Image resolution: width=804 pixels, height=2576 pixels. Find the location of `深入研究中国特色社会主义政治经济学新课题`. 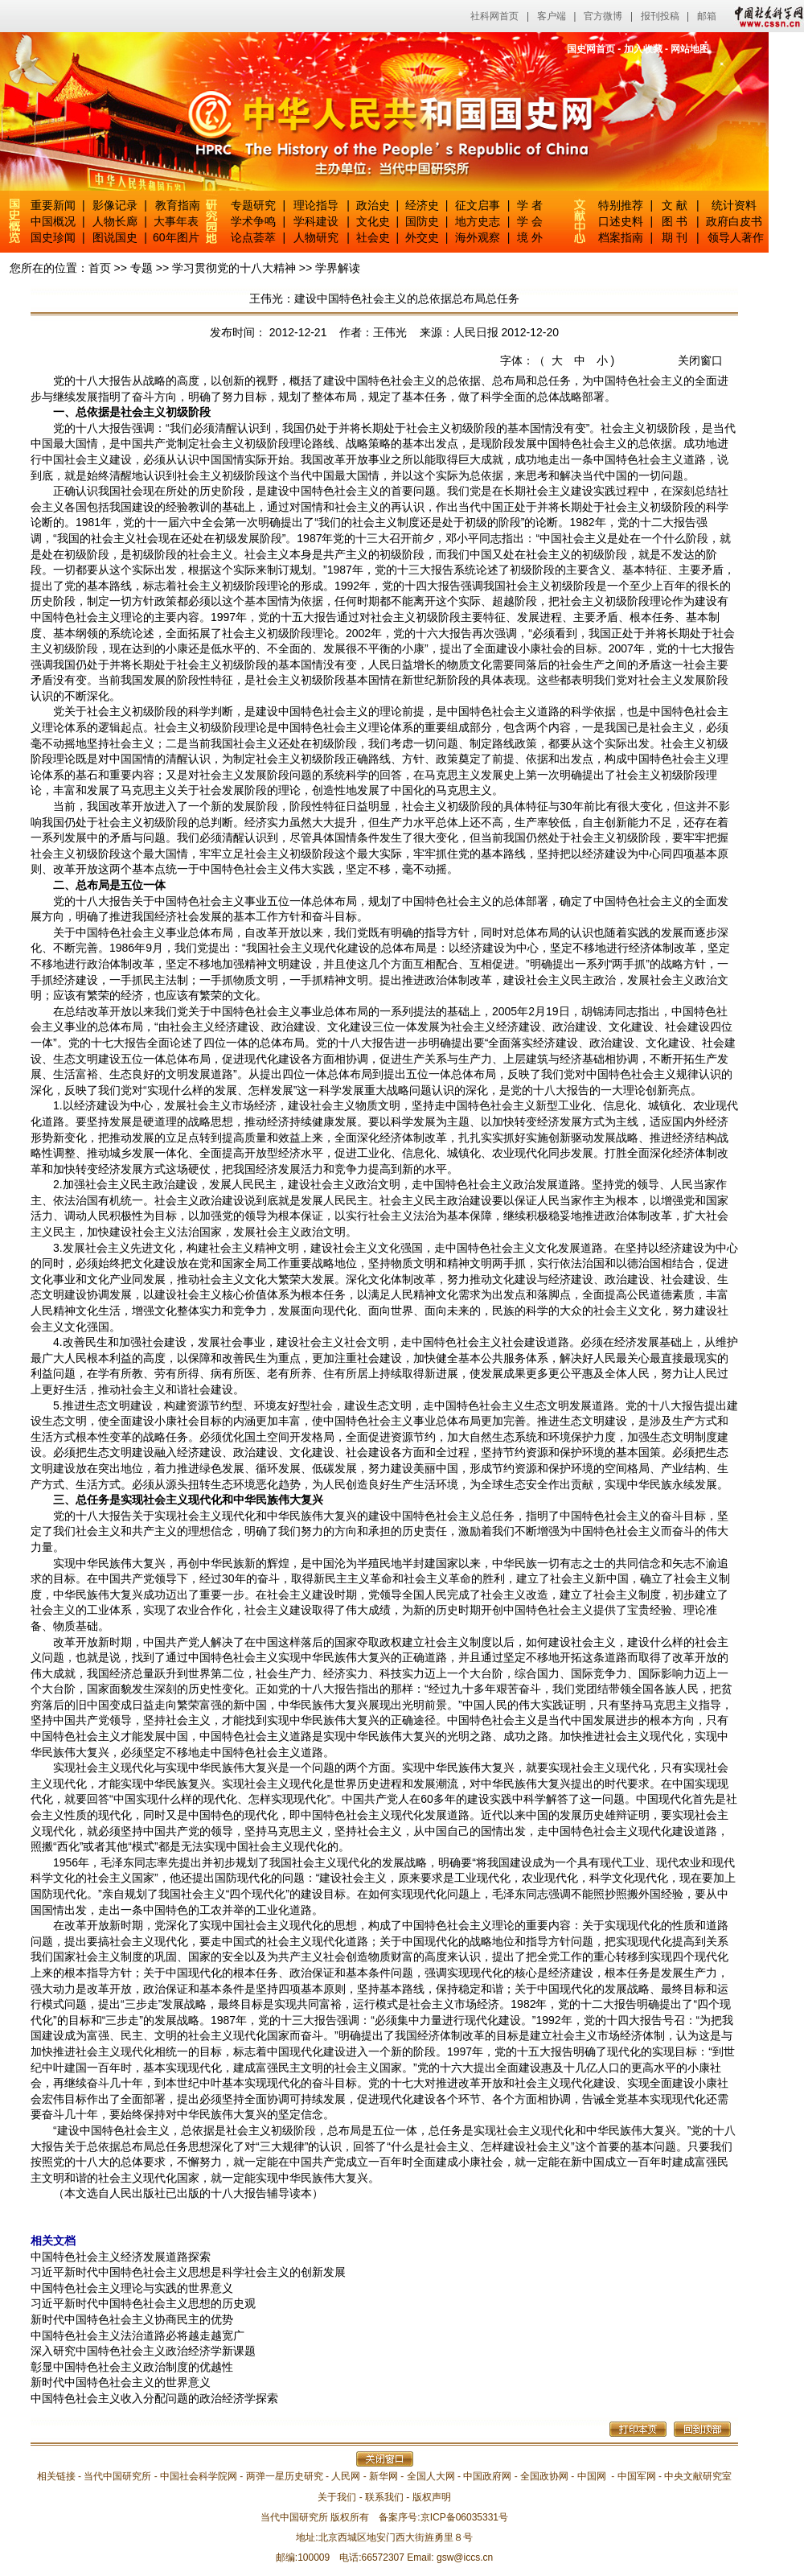

深入研究中国特色社会主义政治经济学新课题 is located at coordinates (143, 2350).